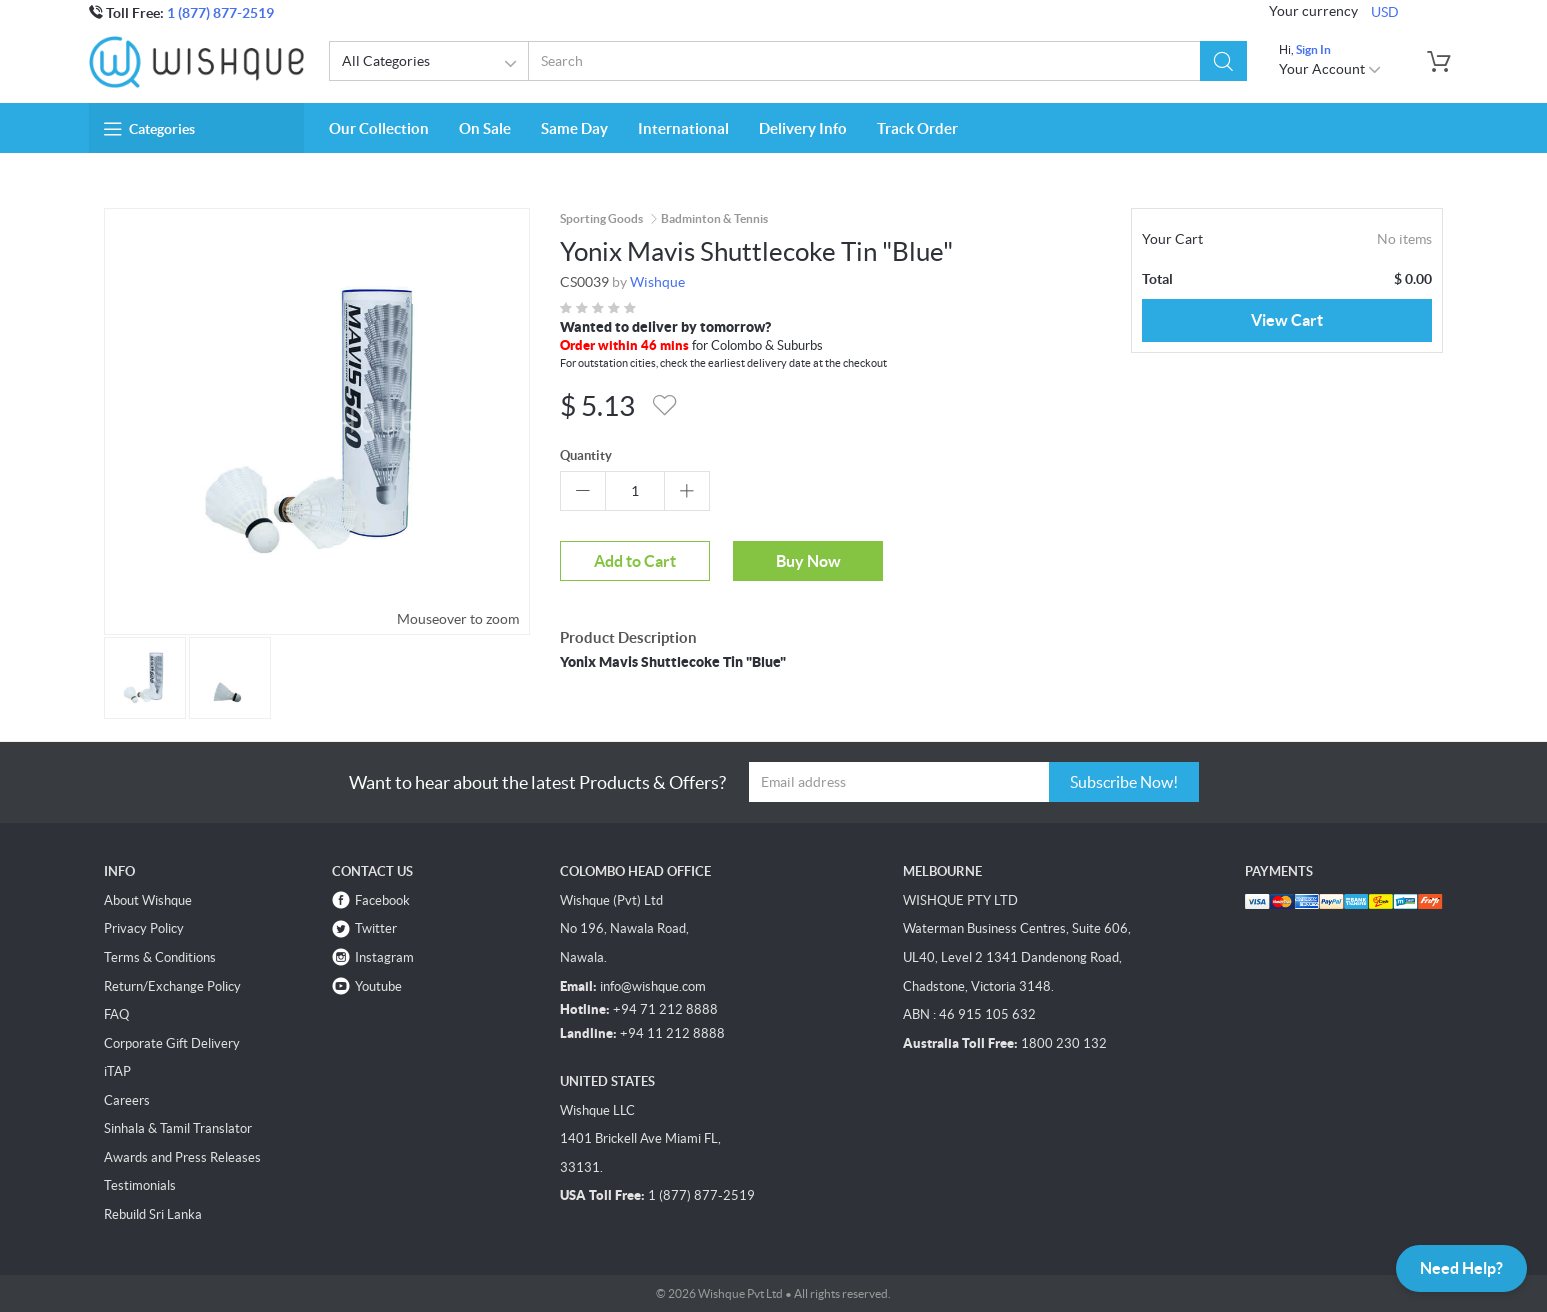 This screenshot has height=1312, width=1547. Describe the element at coordinates (378, 986) in the screenshot. I see `Youtube` at that location.